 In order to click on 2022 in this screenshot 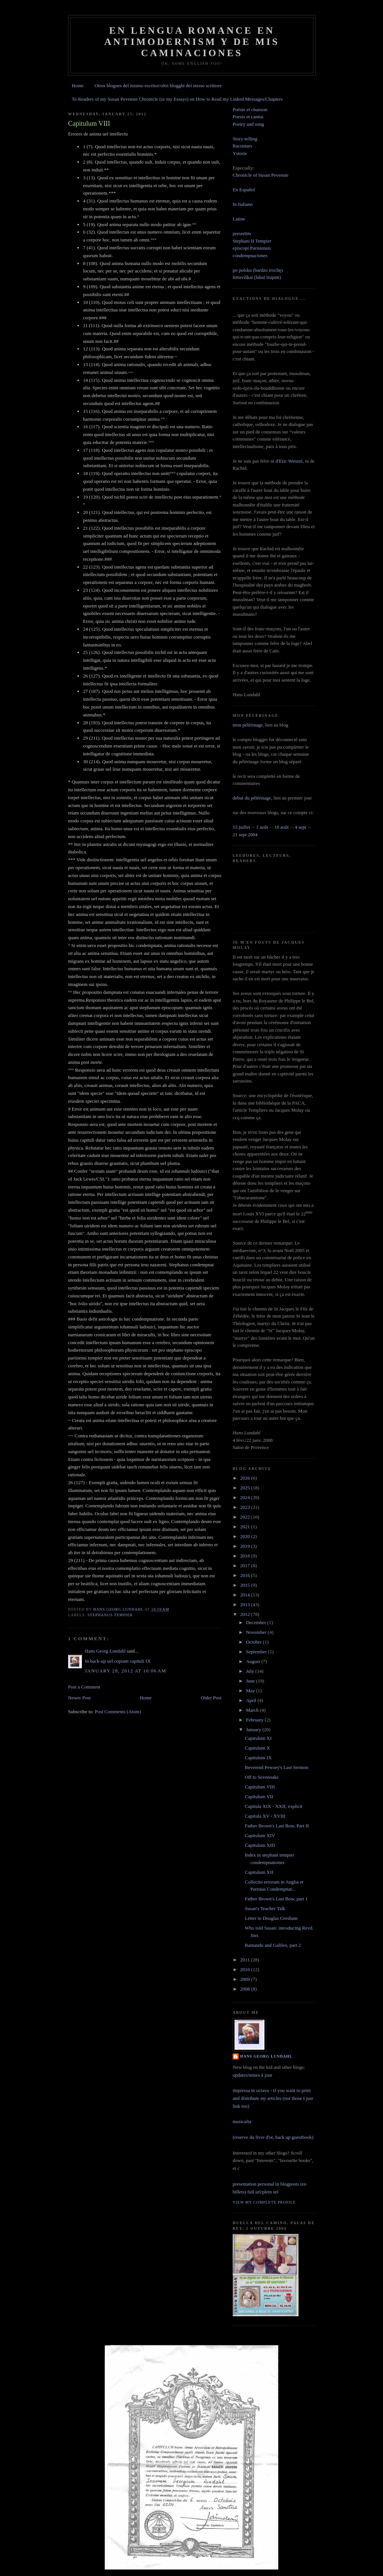, I will do `click(245, 1517)`.